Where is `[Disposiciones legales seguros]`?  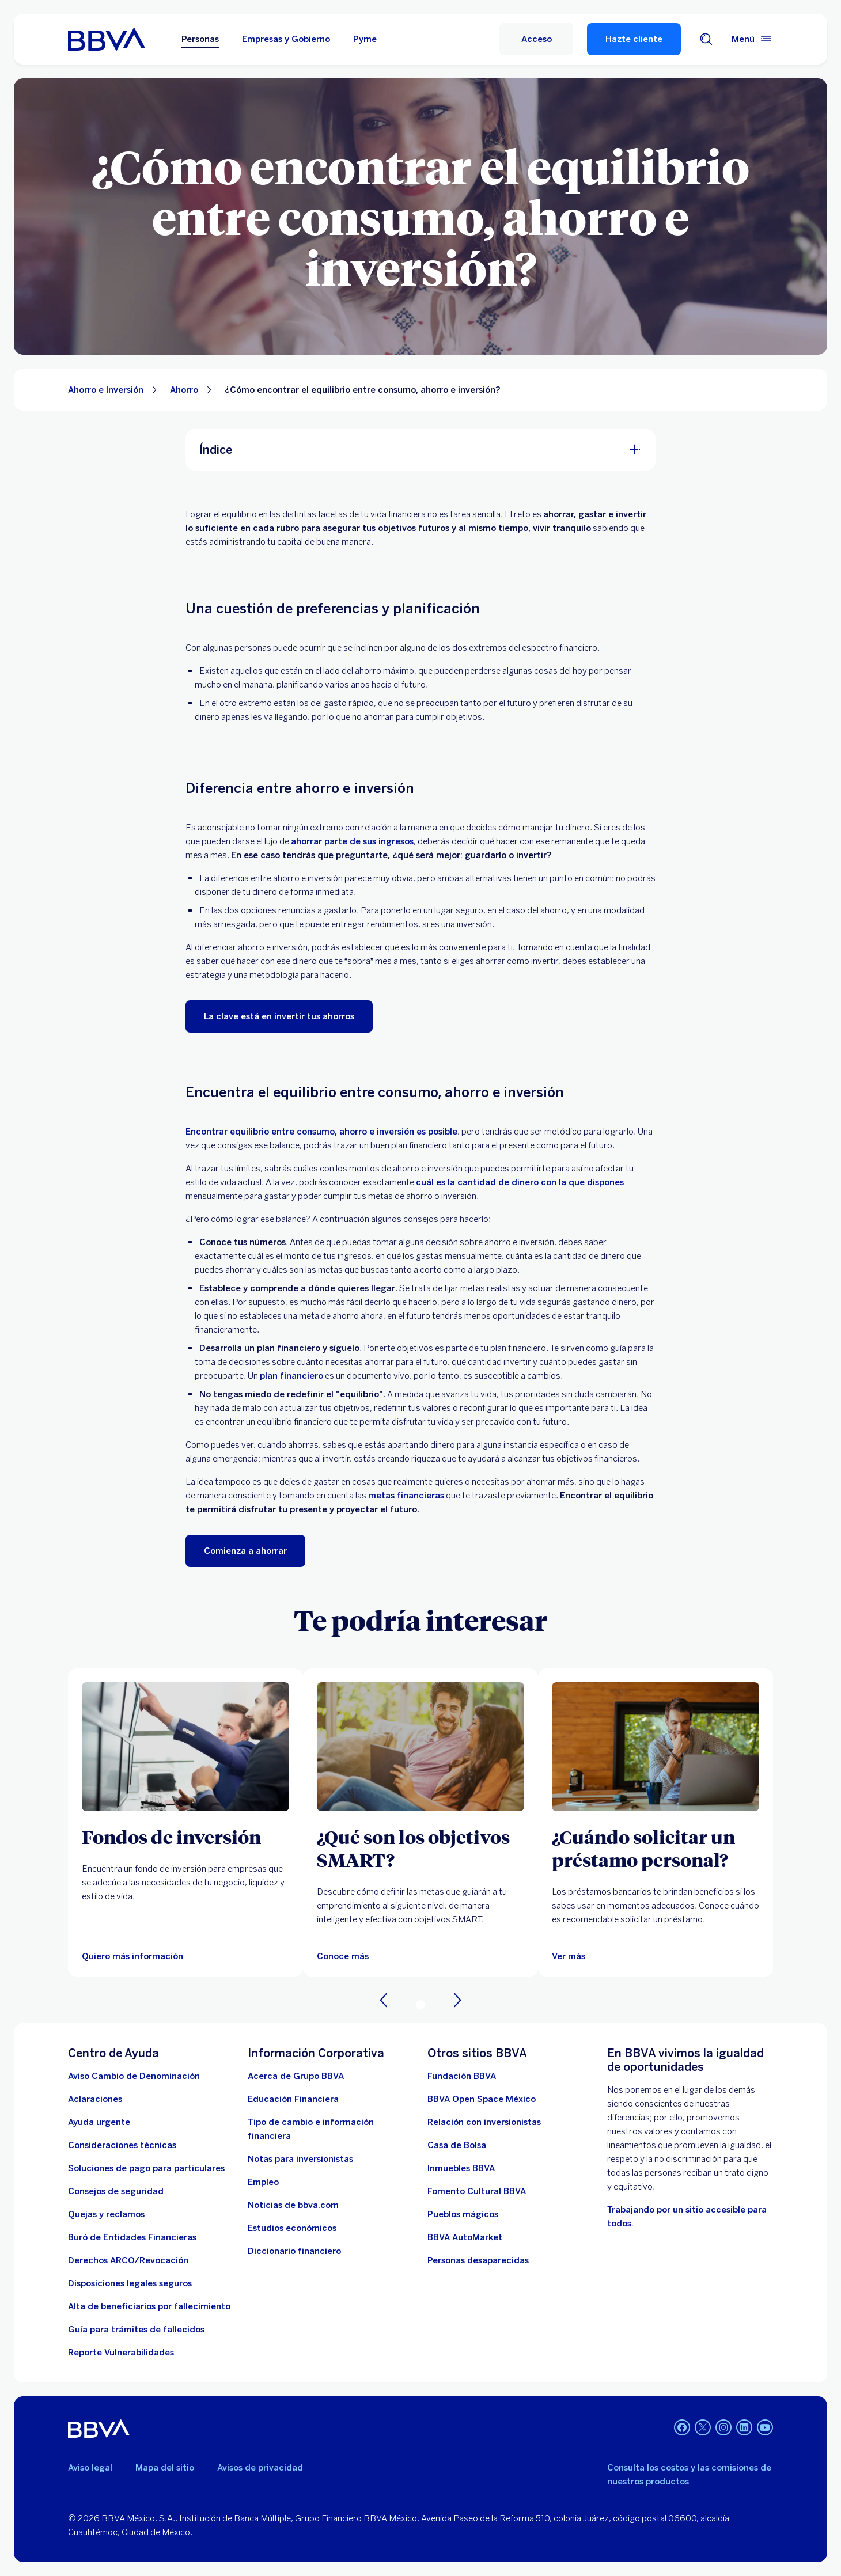 [Disposiciones legales seguros] is located at coordinates (130, 2283).